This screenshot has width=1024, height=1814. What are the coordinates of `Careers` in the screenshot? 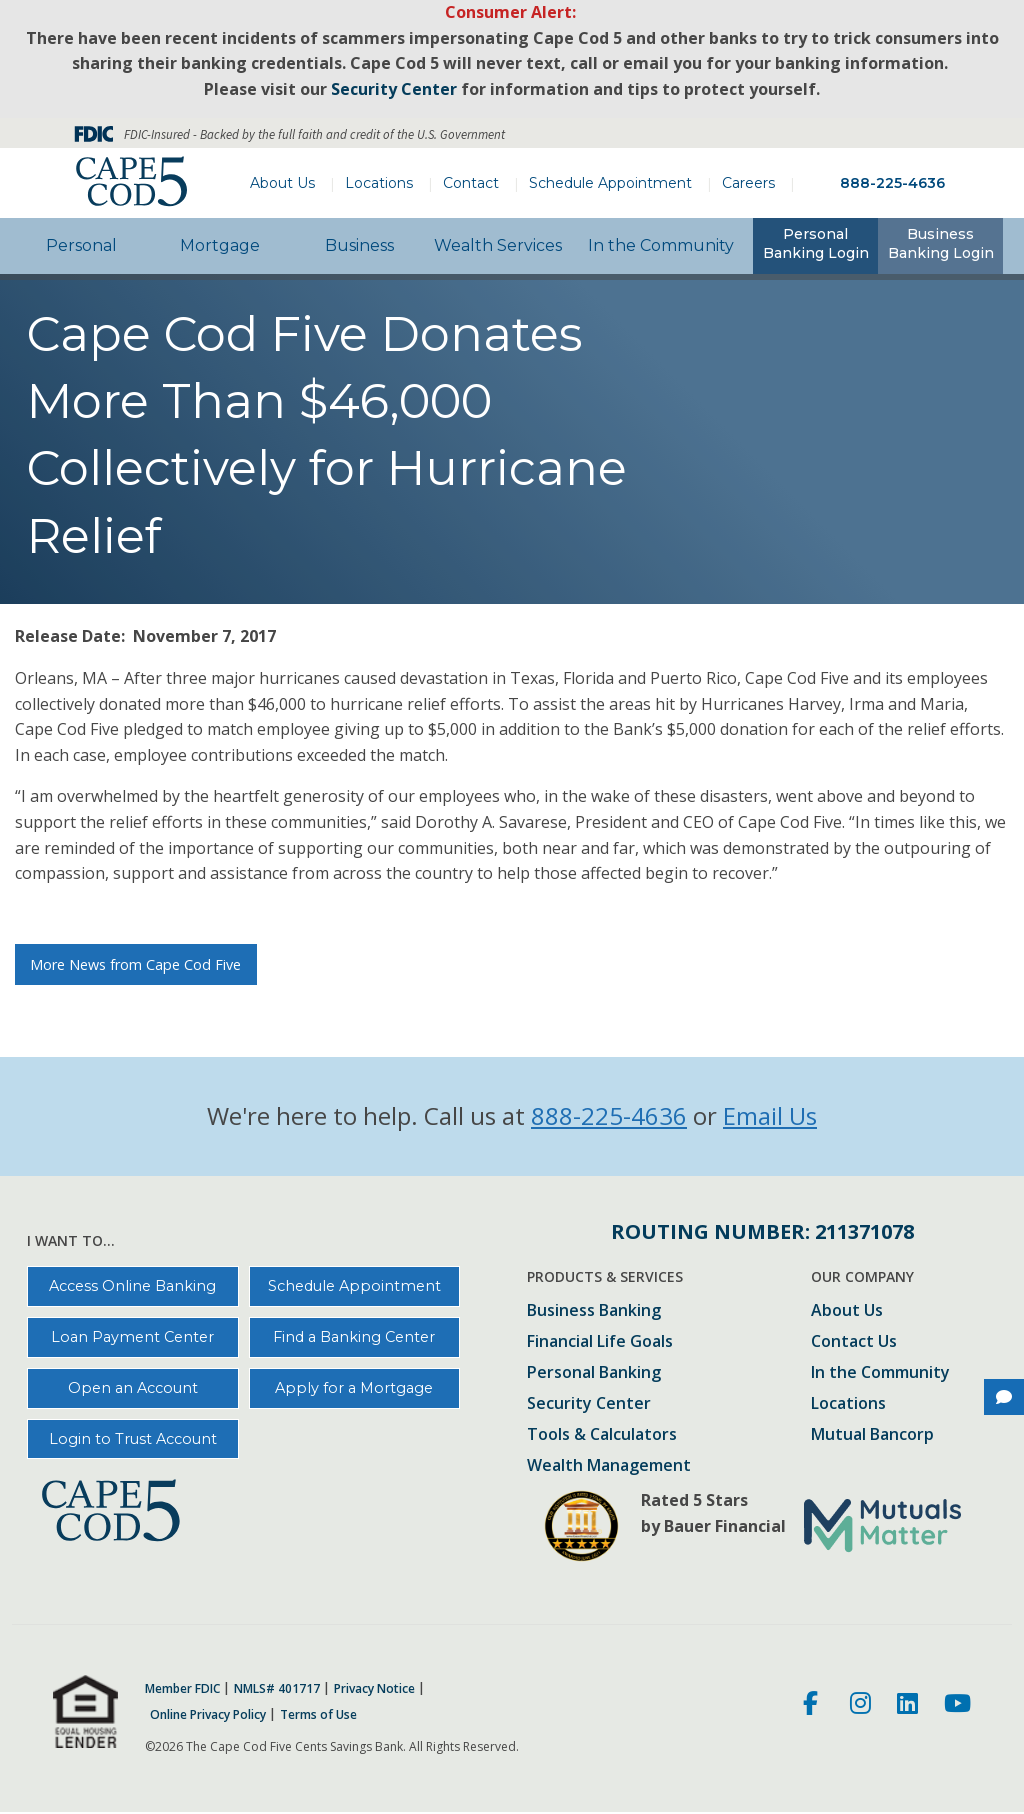 It's located at (748, 183).